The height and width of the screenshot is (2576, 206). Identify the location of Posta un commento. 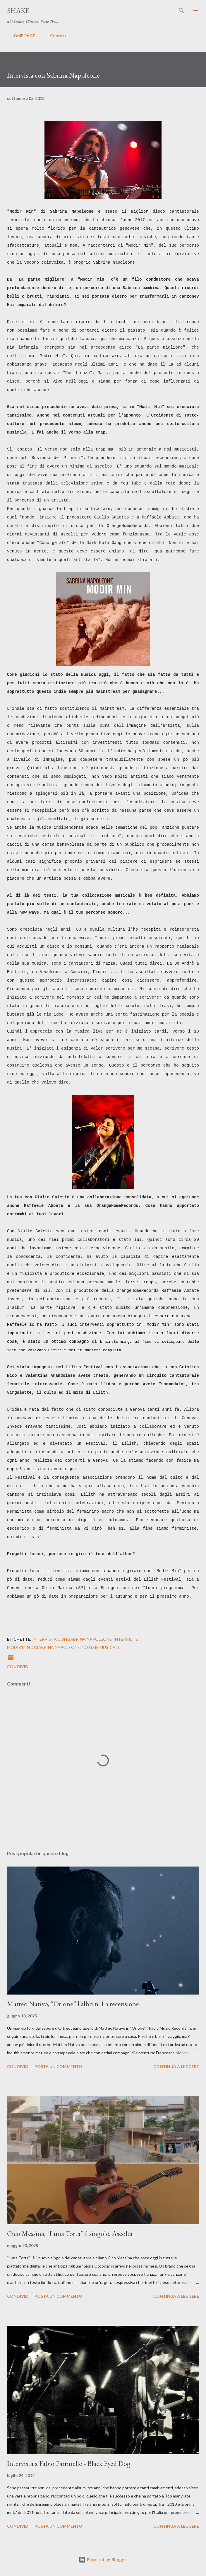
(58, 2066).